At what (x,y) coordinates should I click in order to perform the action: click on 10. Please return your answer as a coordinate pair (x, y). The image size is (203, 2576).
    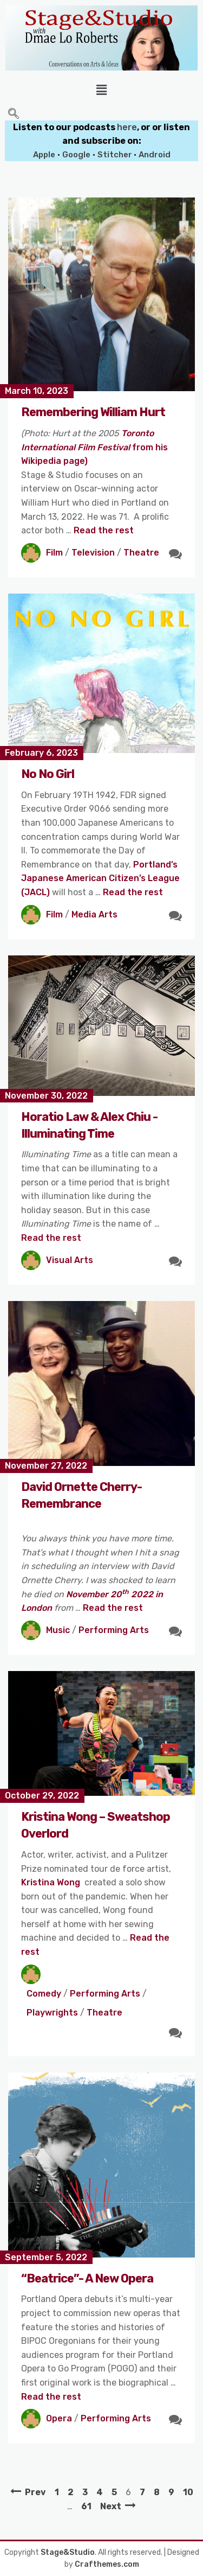
    Looking at the image, I should click on (188, 2492).